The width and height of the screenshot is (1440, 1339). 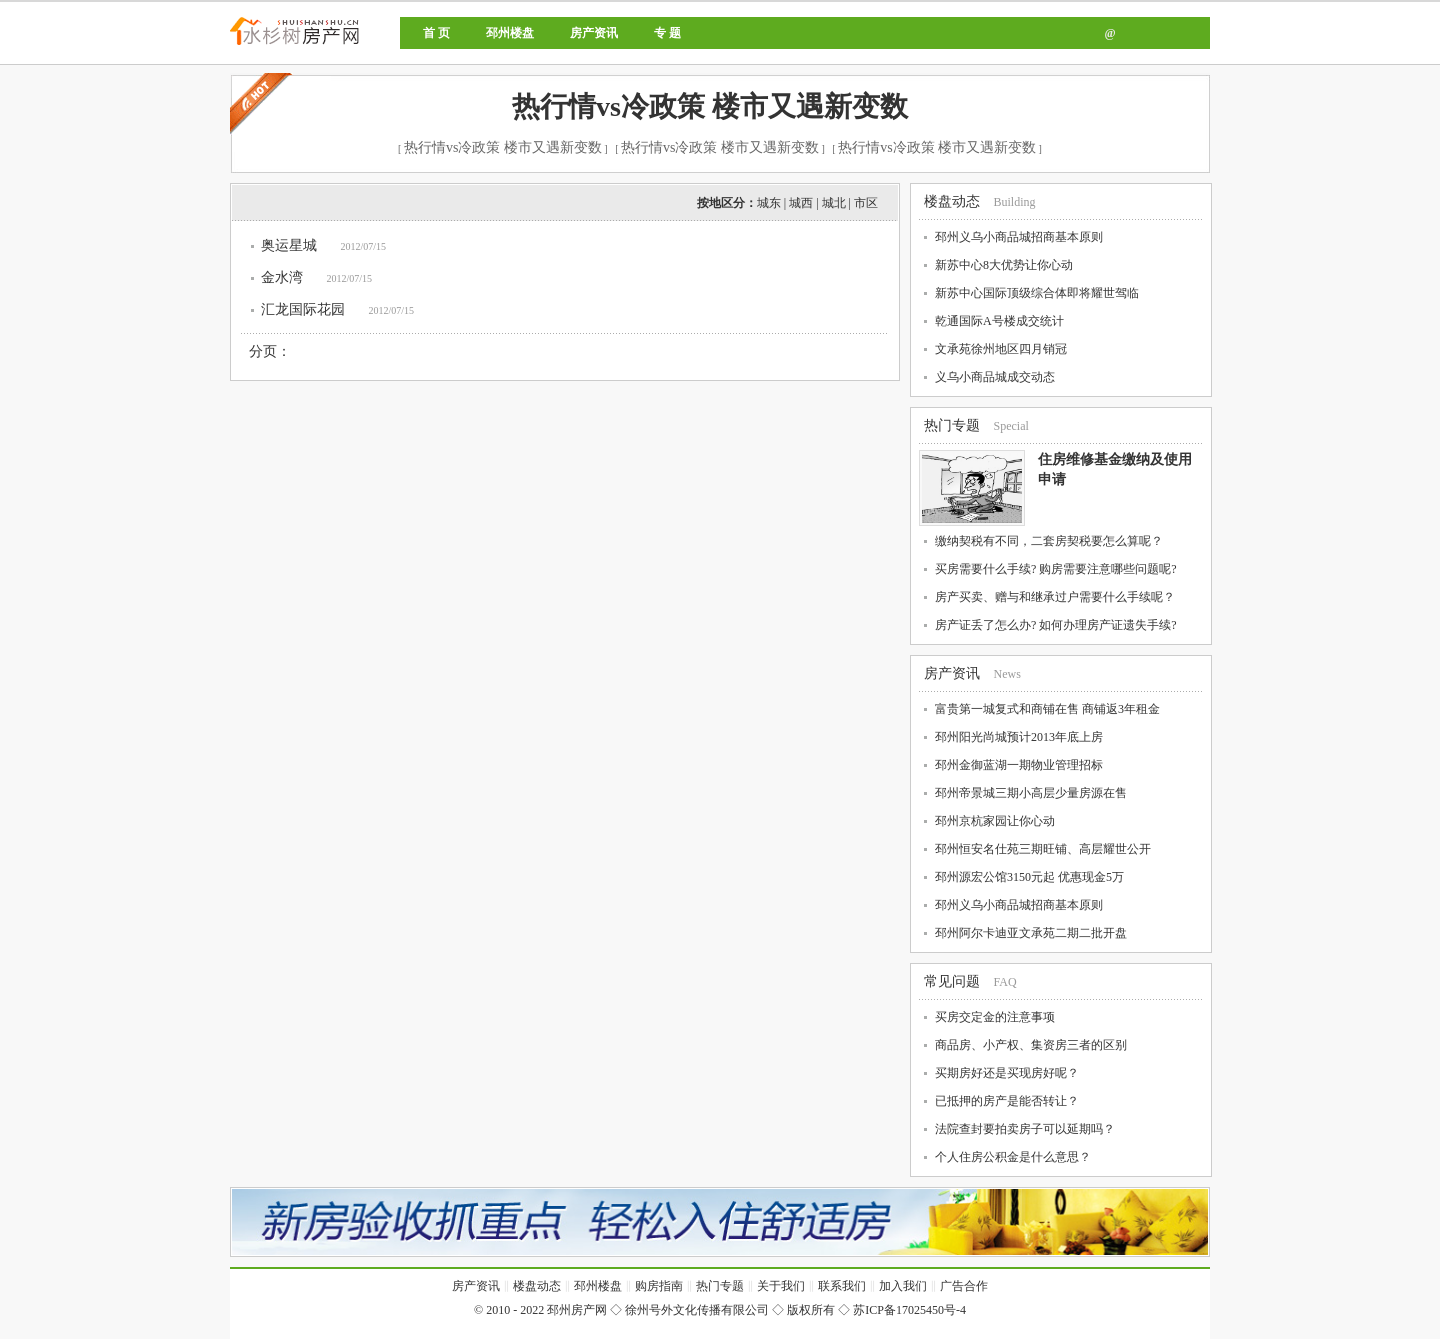 I want to click on 买房需要什么手续? 购房需要注意哪些问题呢?, so click(x=1056, y=569).